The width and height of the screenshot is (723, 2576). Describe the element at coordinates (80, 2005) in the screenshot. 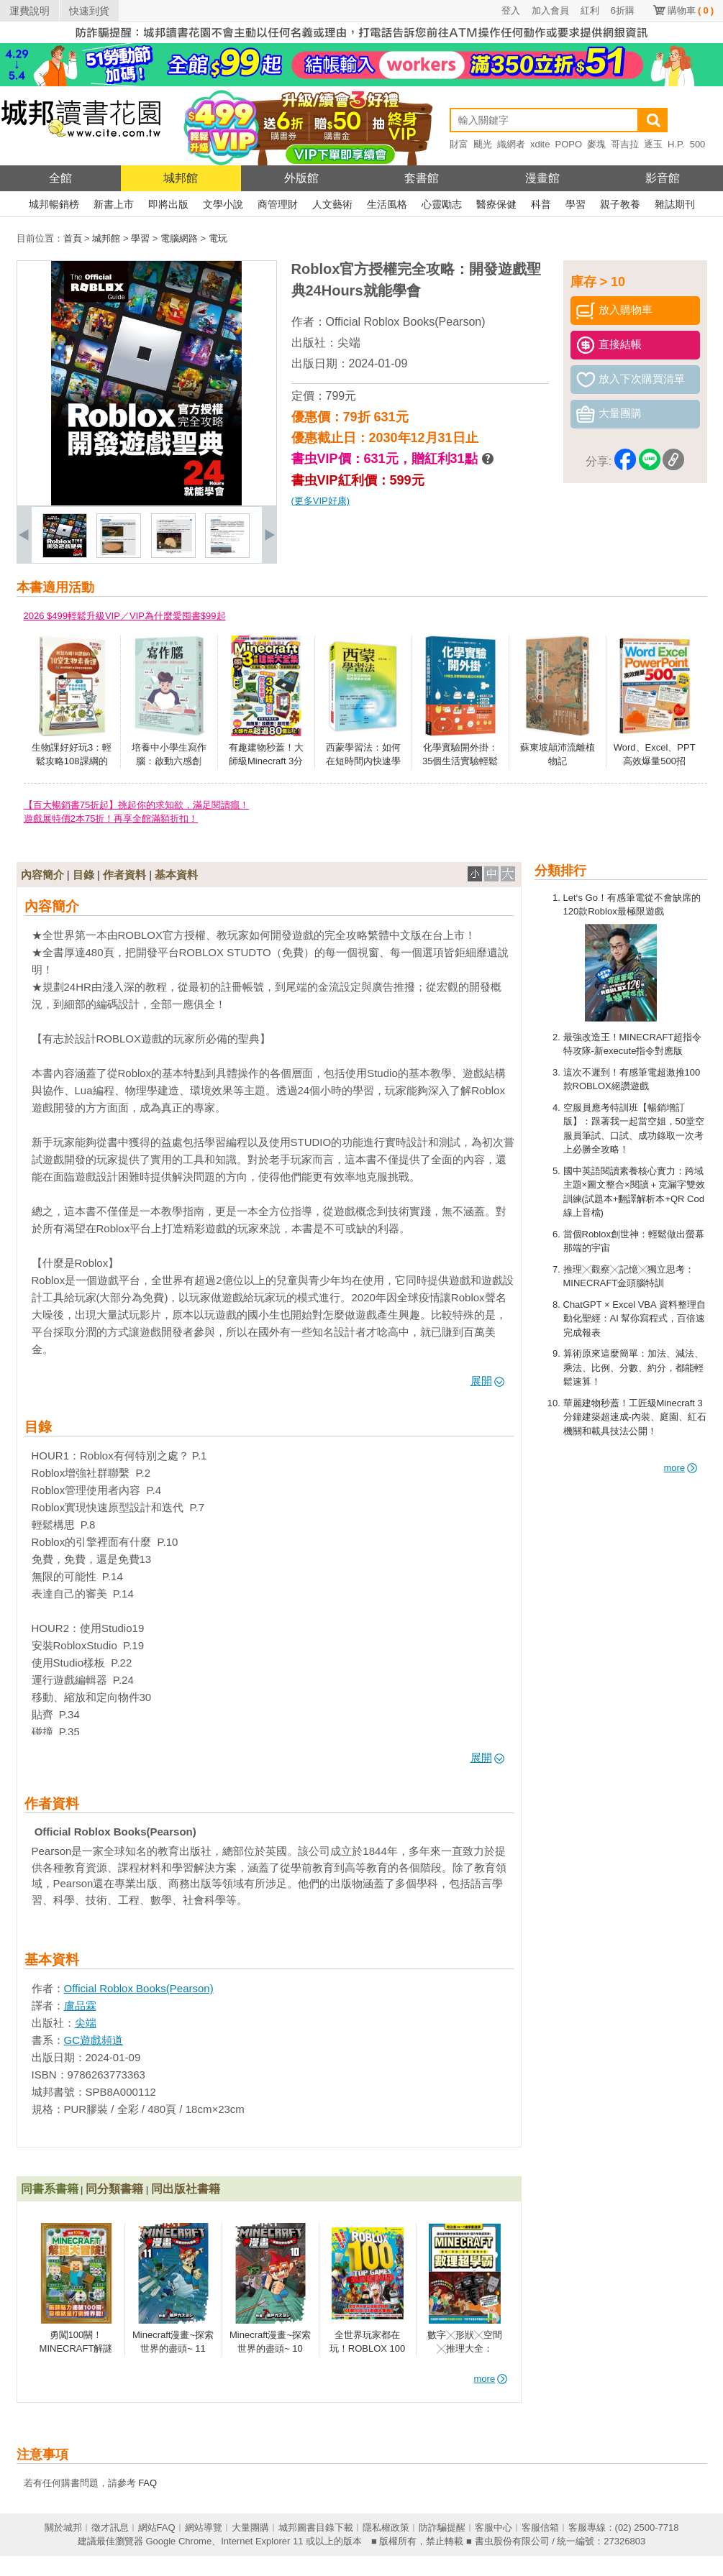

I see `盧品霖` at that location.